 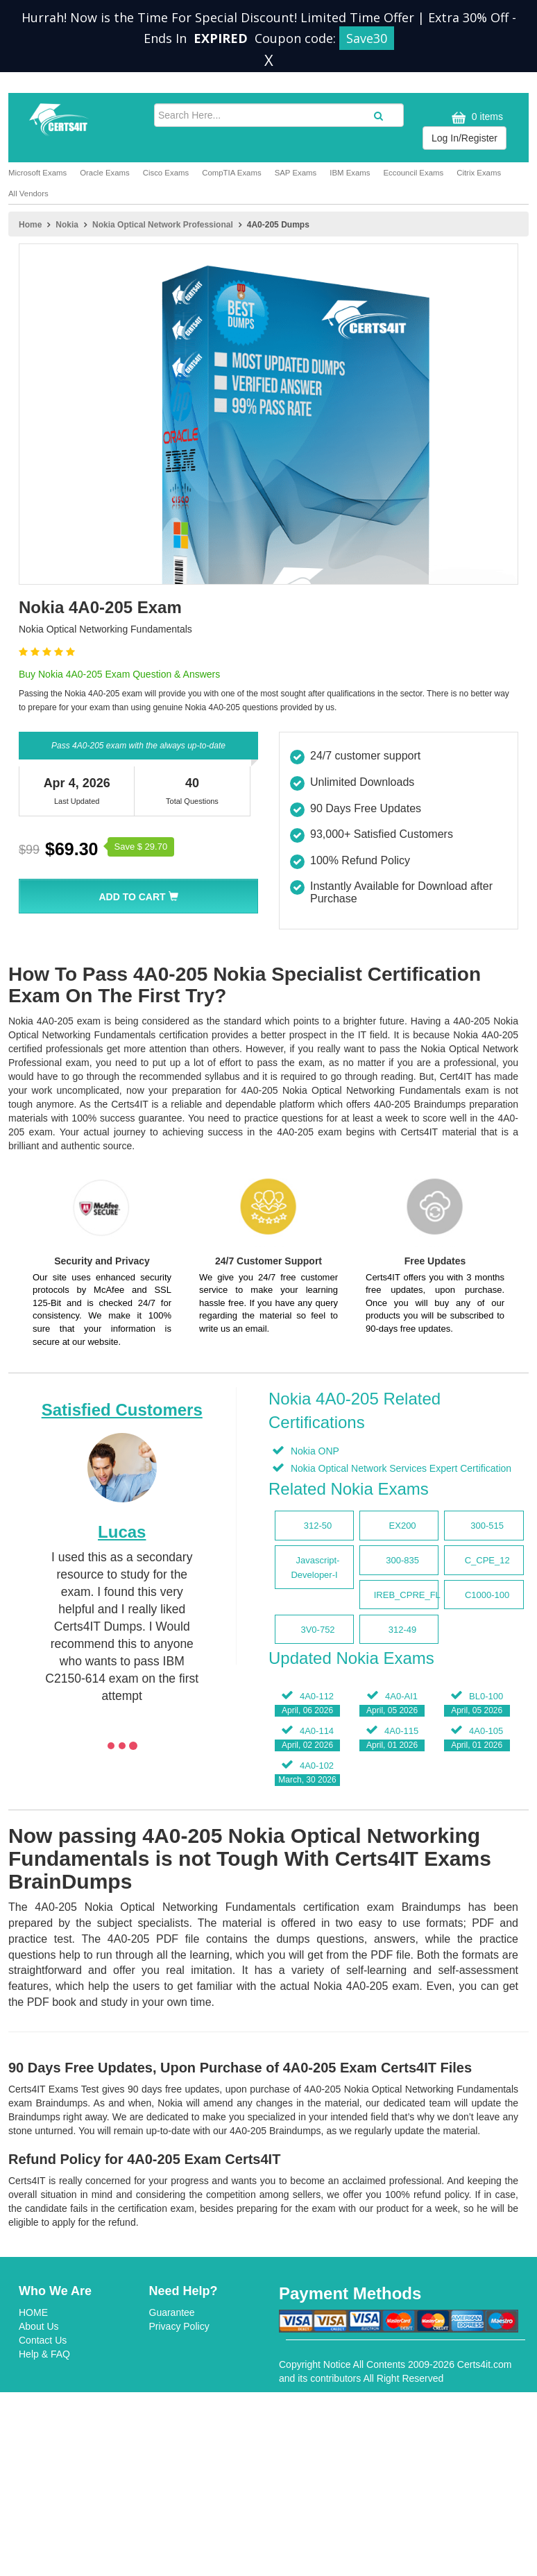 I want to click on Add To Cart, so click(x=138, y=896).